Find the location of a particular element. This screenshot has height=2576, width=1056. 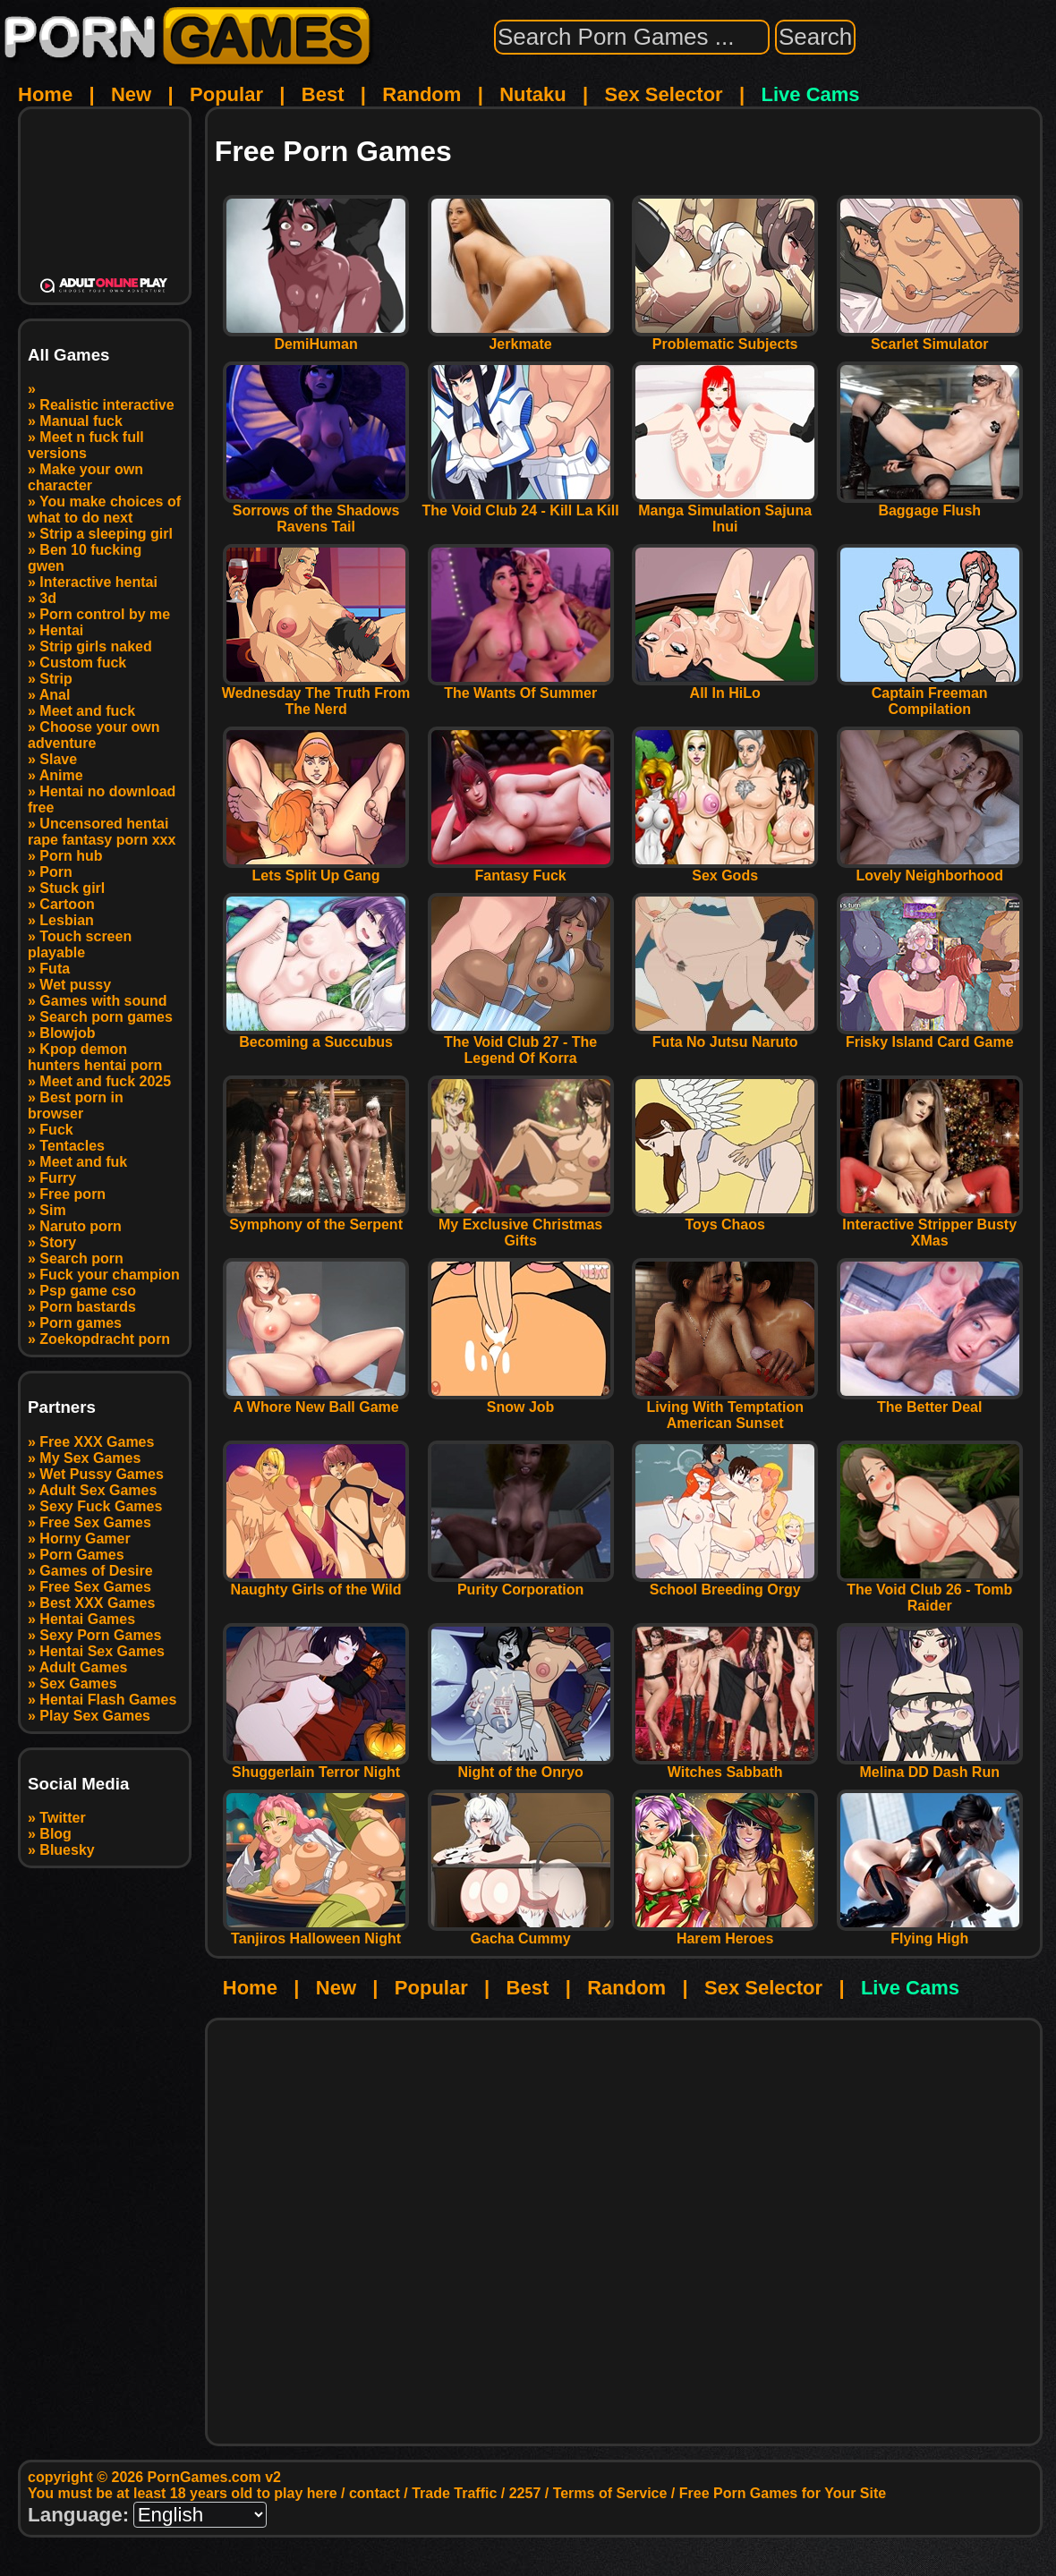

Scarlet Simulator is located at coordinates (930, 338).